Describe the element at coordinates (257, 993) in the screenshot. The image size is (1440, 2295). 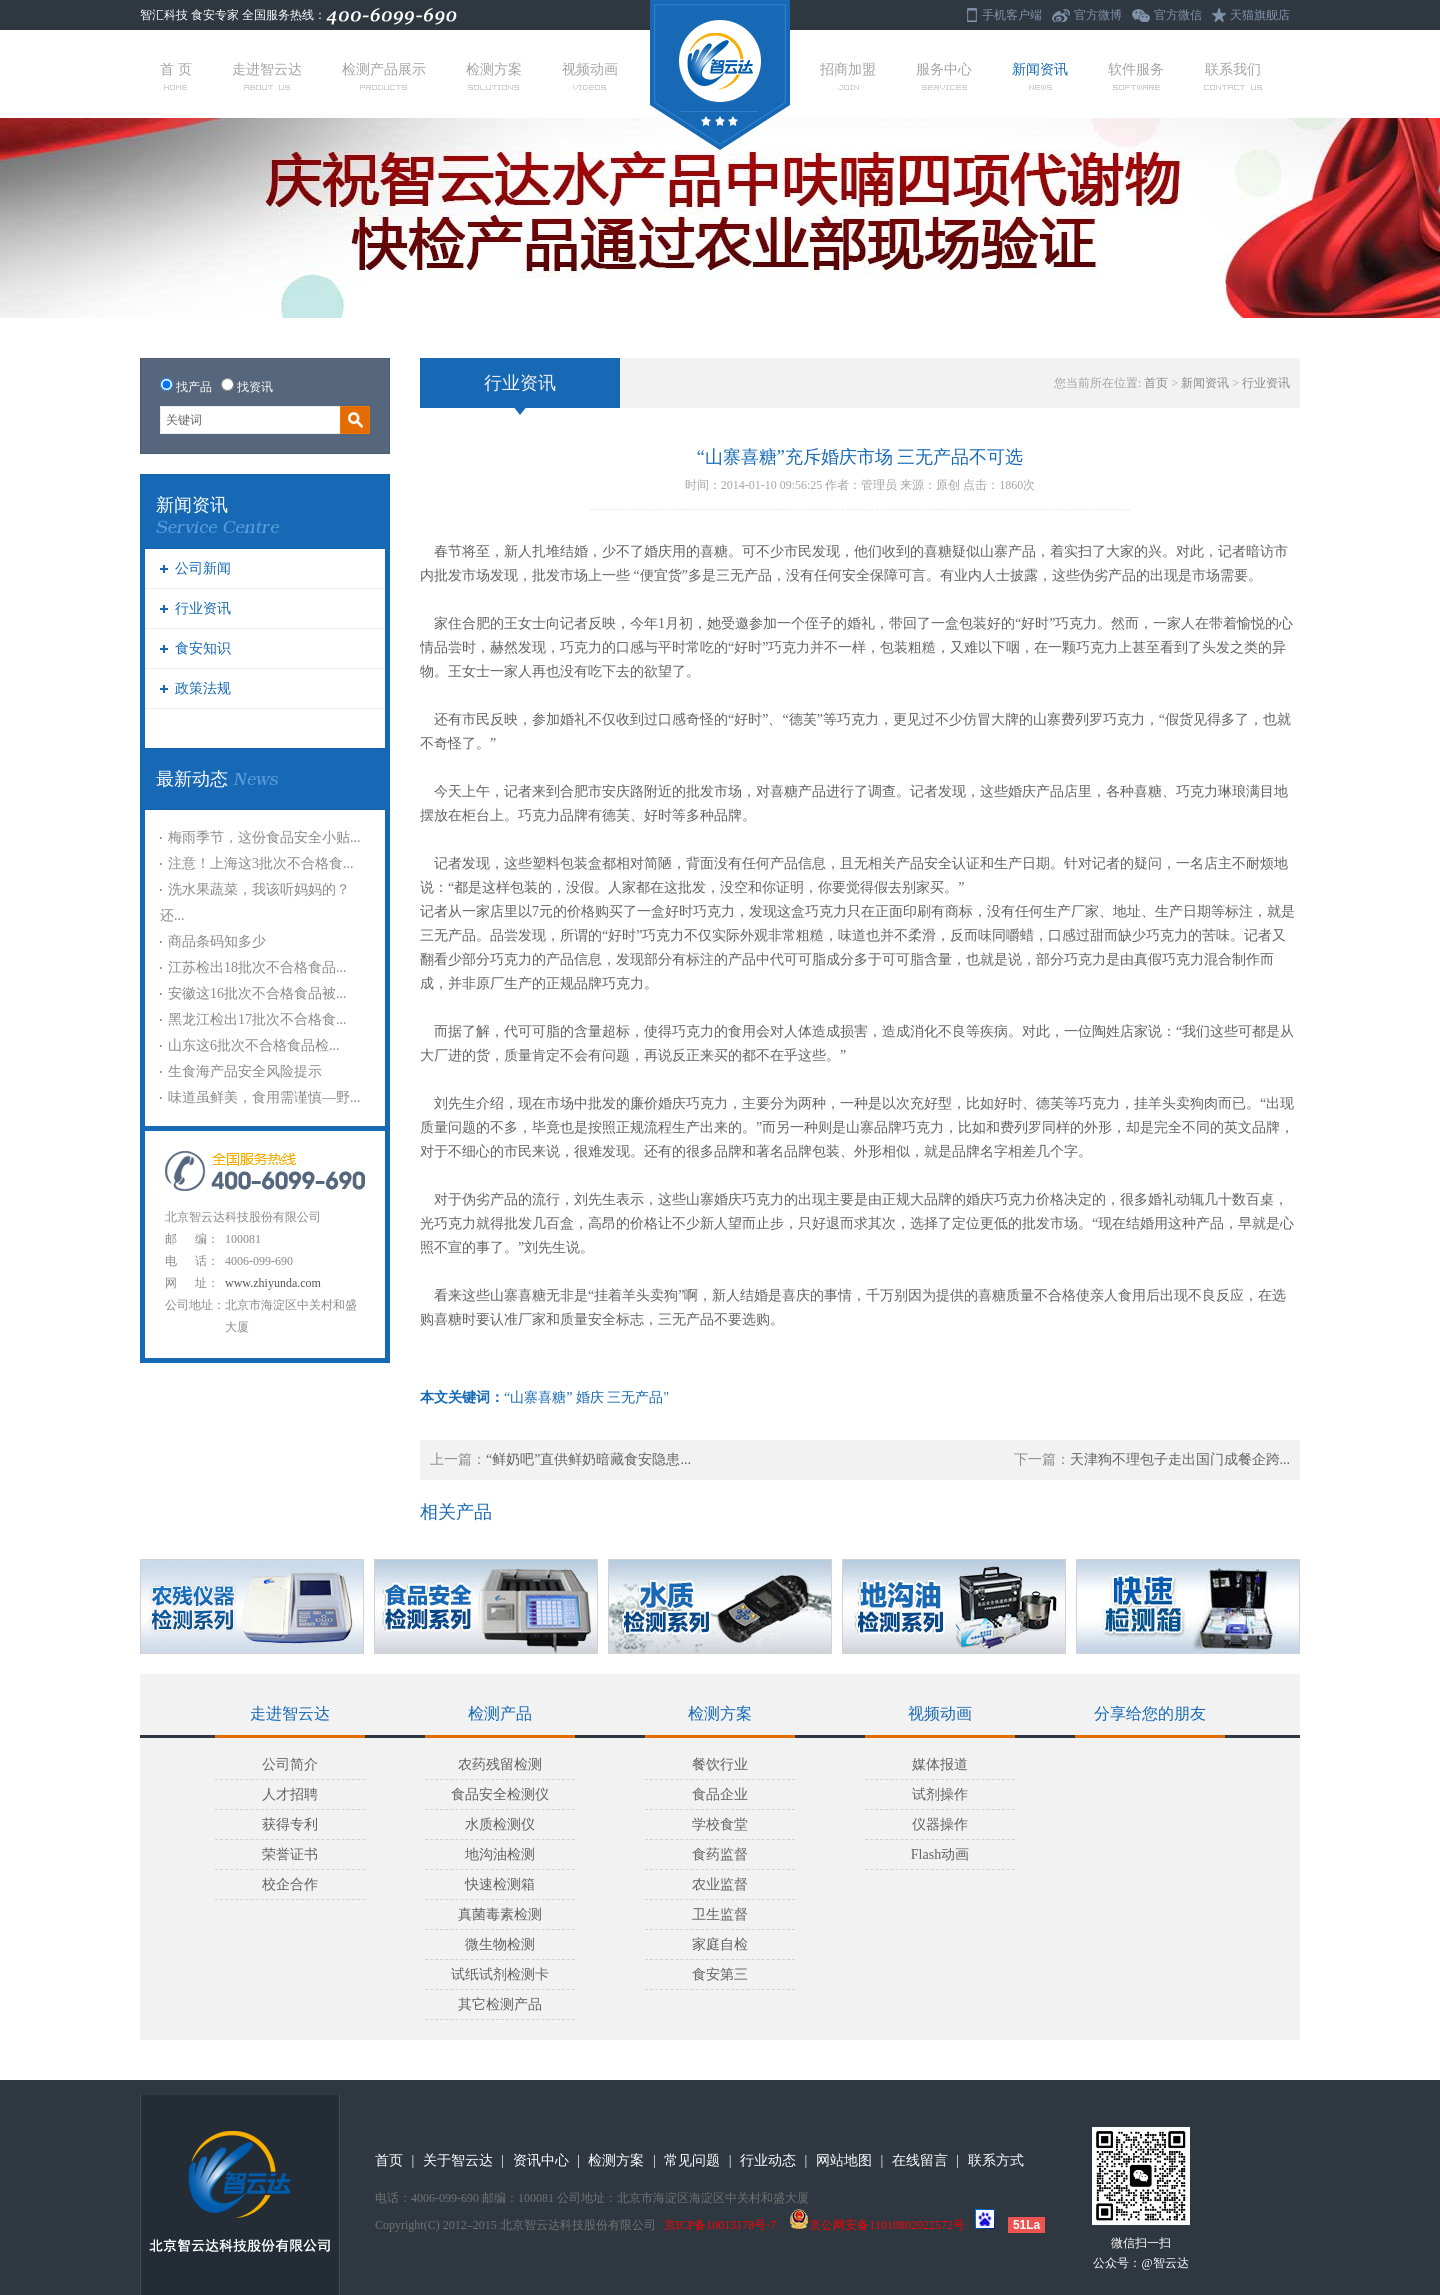
I see `安徽这16批次不合格食品被...` at that location.